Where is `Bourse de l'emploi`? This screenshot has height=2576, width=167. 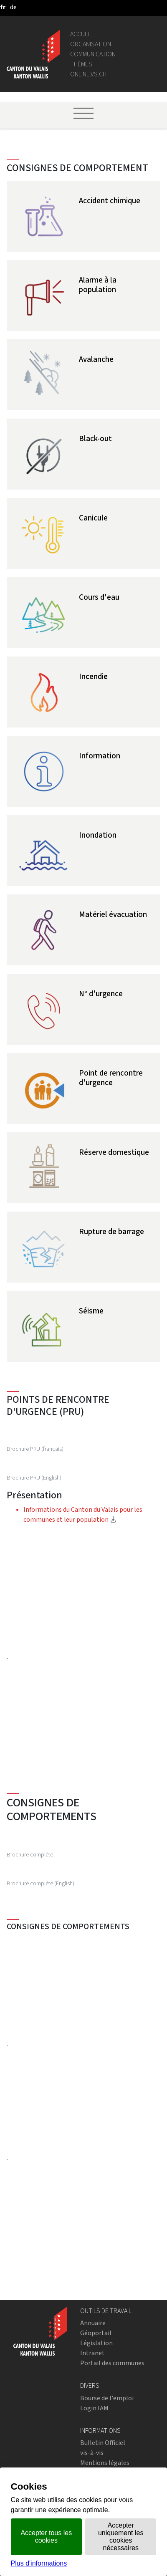 Bourse de l'emploi is located at coordinates (107, 2398).